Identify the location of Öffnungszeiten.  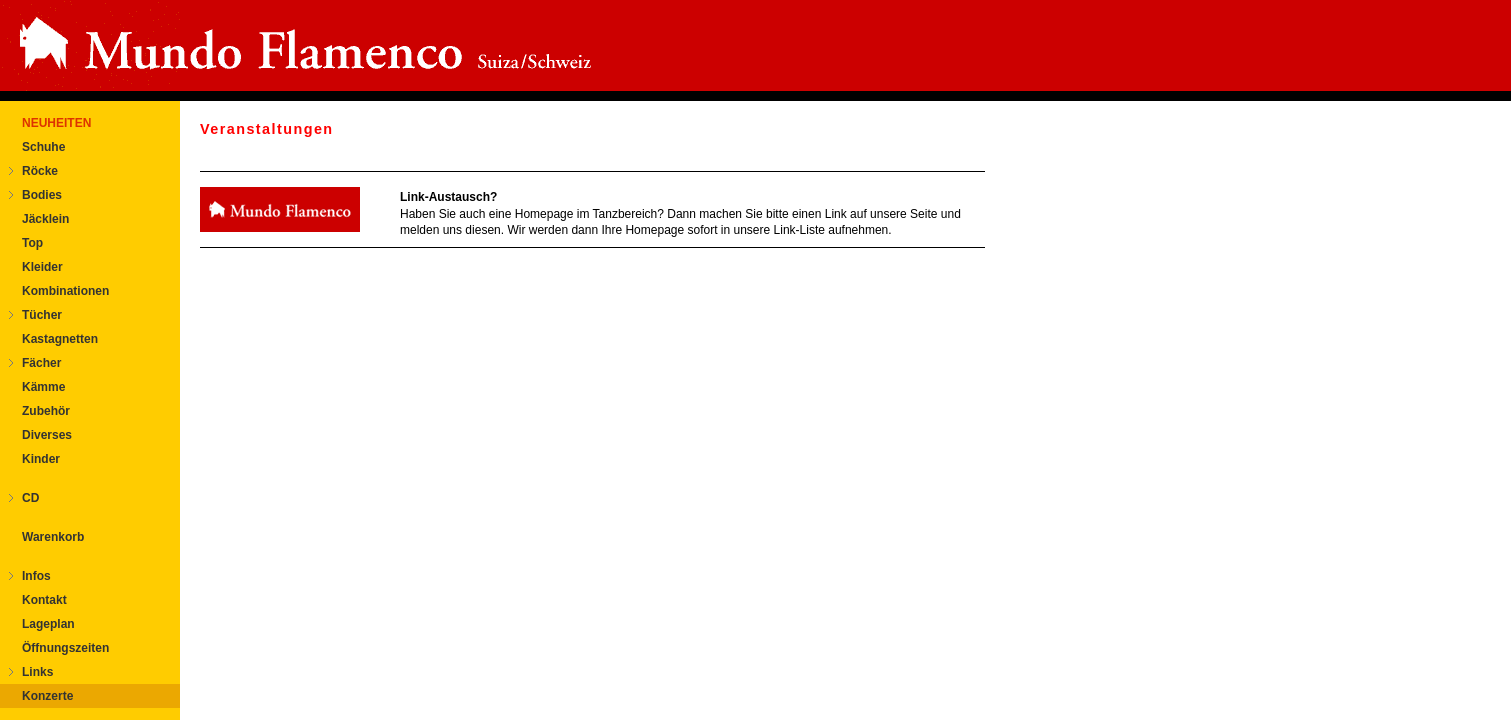
(65, 648).